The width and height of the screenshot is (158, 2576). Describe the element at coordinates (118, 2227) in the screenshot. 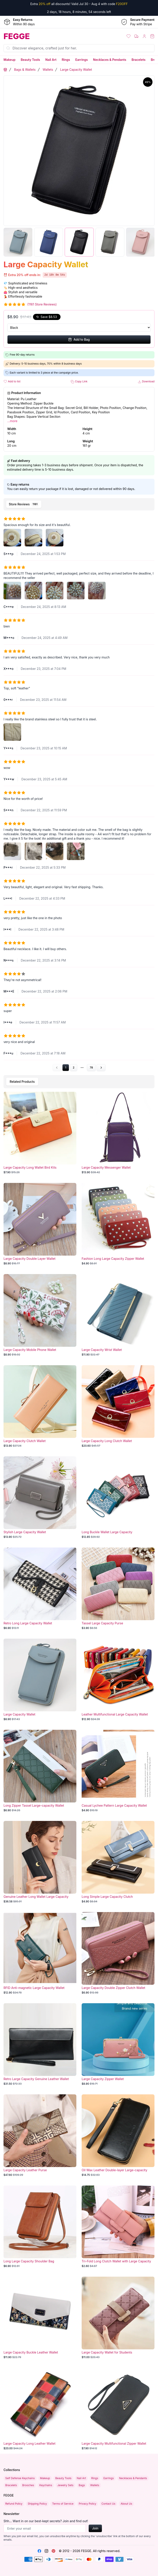

I see `[Tri-Fold Long Clutch Wallet with Large Capacity]` at that location.